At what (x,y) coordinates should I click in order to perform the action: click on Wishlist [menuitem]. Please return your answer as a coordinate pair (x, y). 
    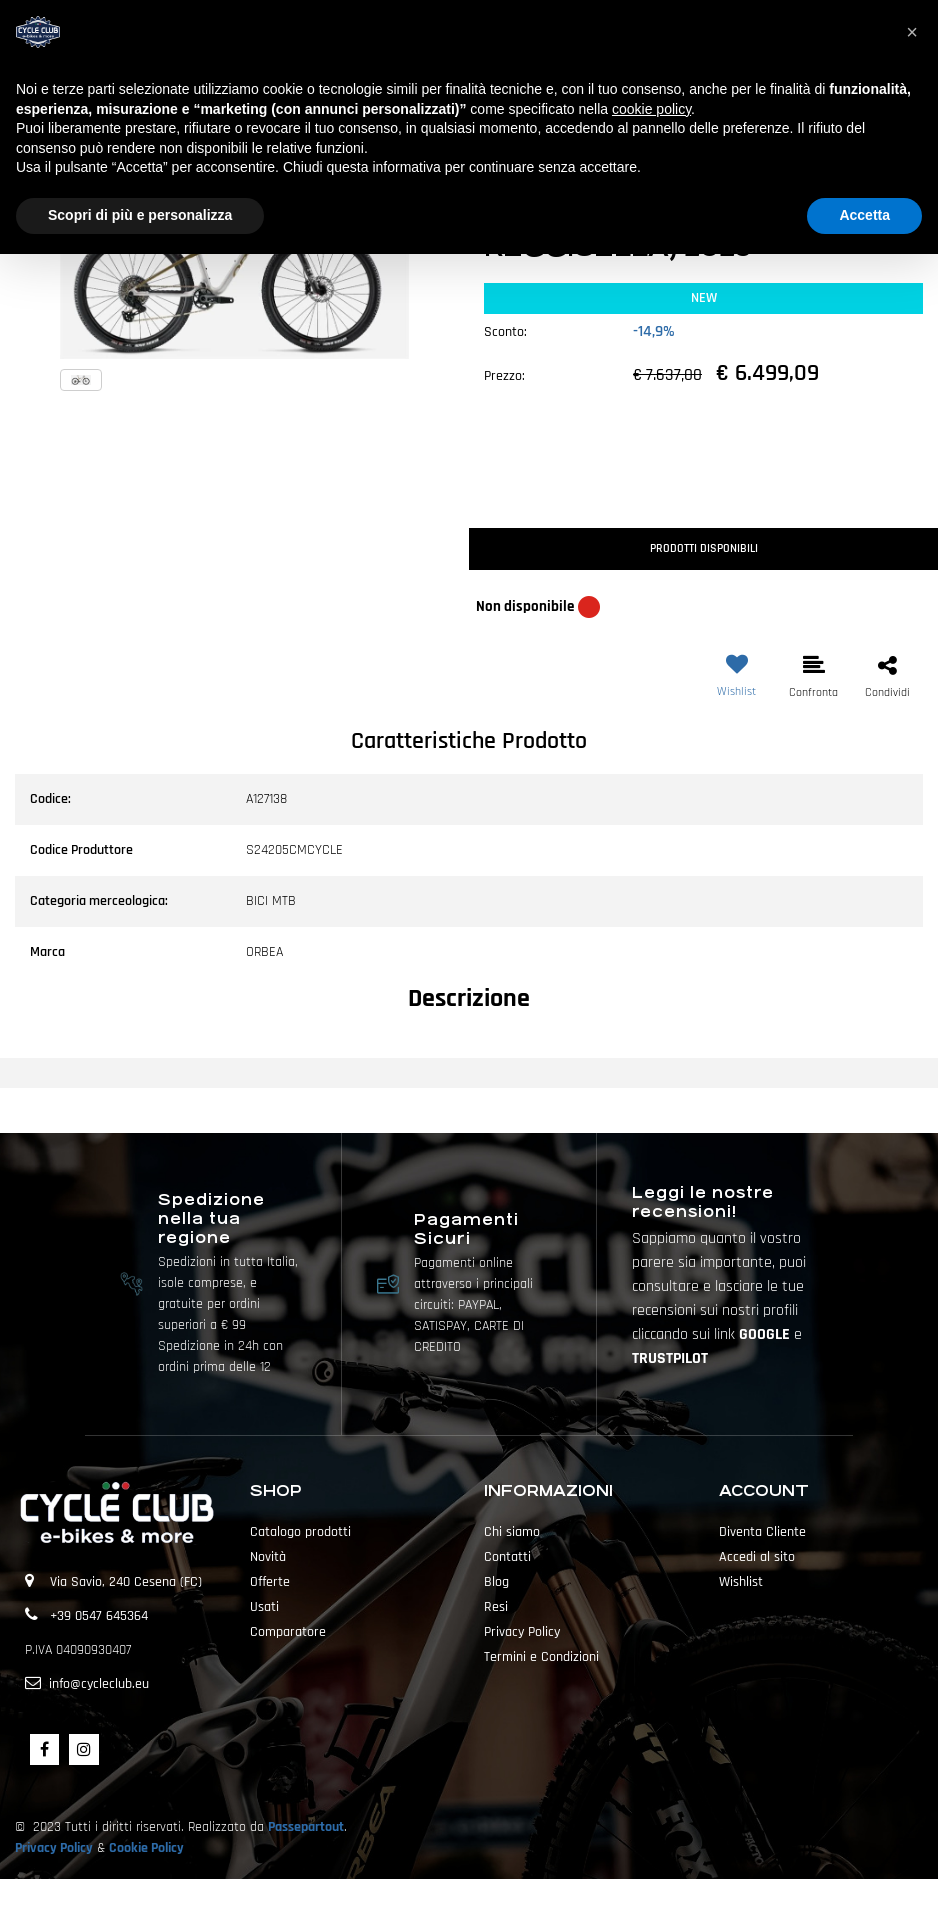
    Looking at the image, I should click on (741, 1582).